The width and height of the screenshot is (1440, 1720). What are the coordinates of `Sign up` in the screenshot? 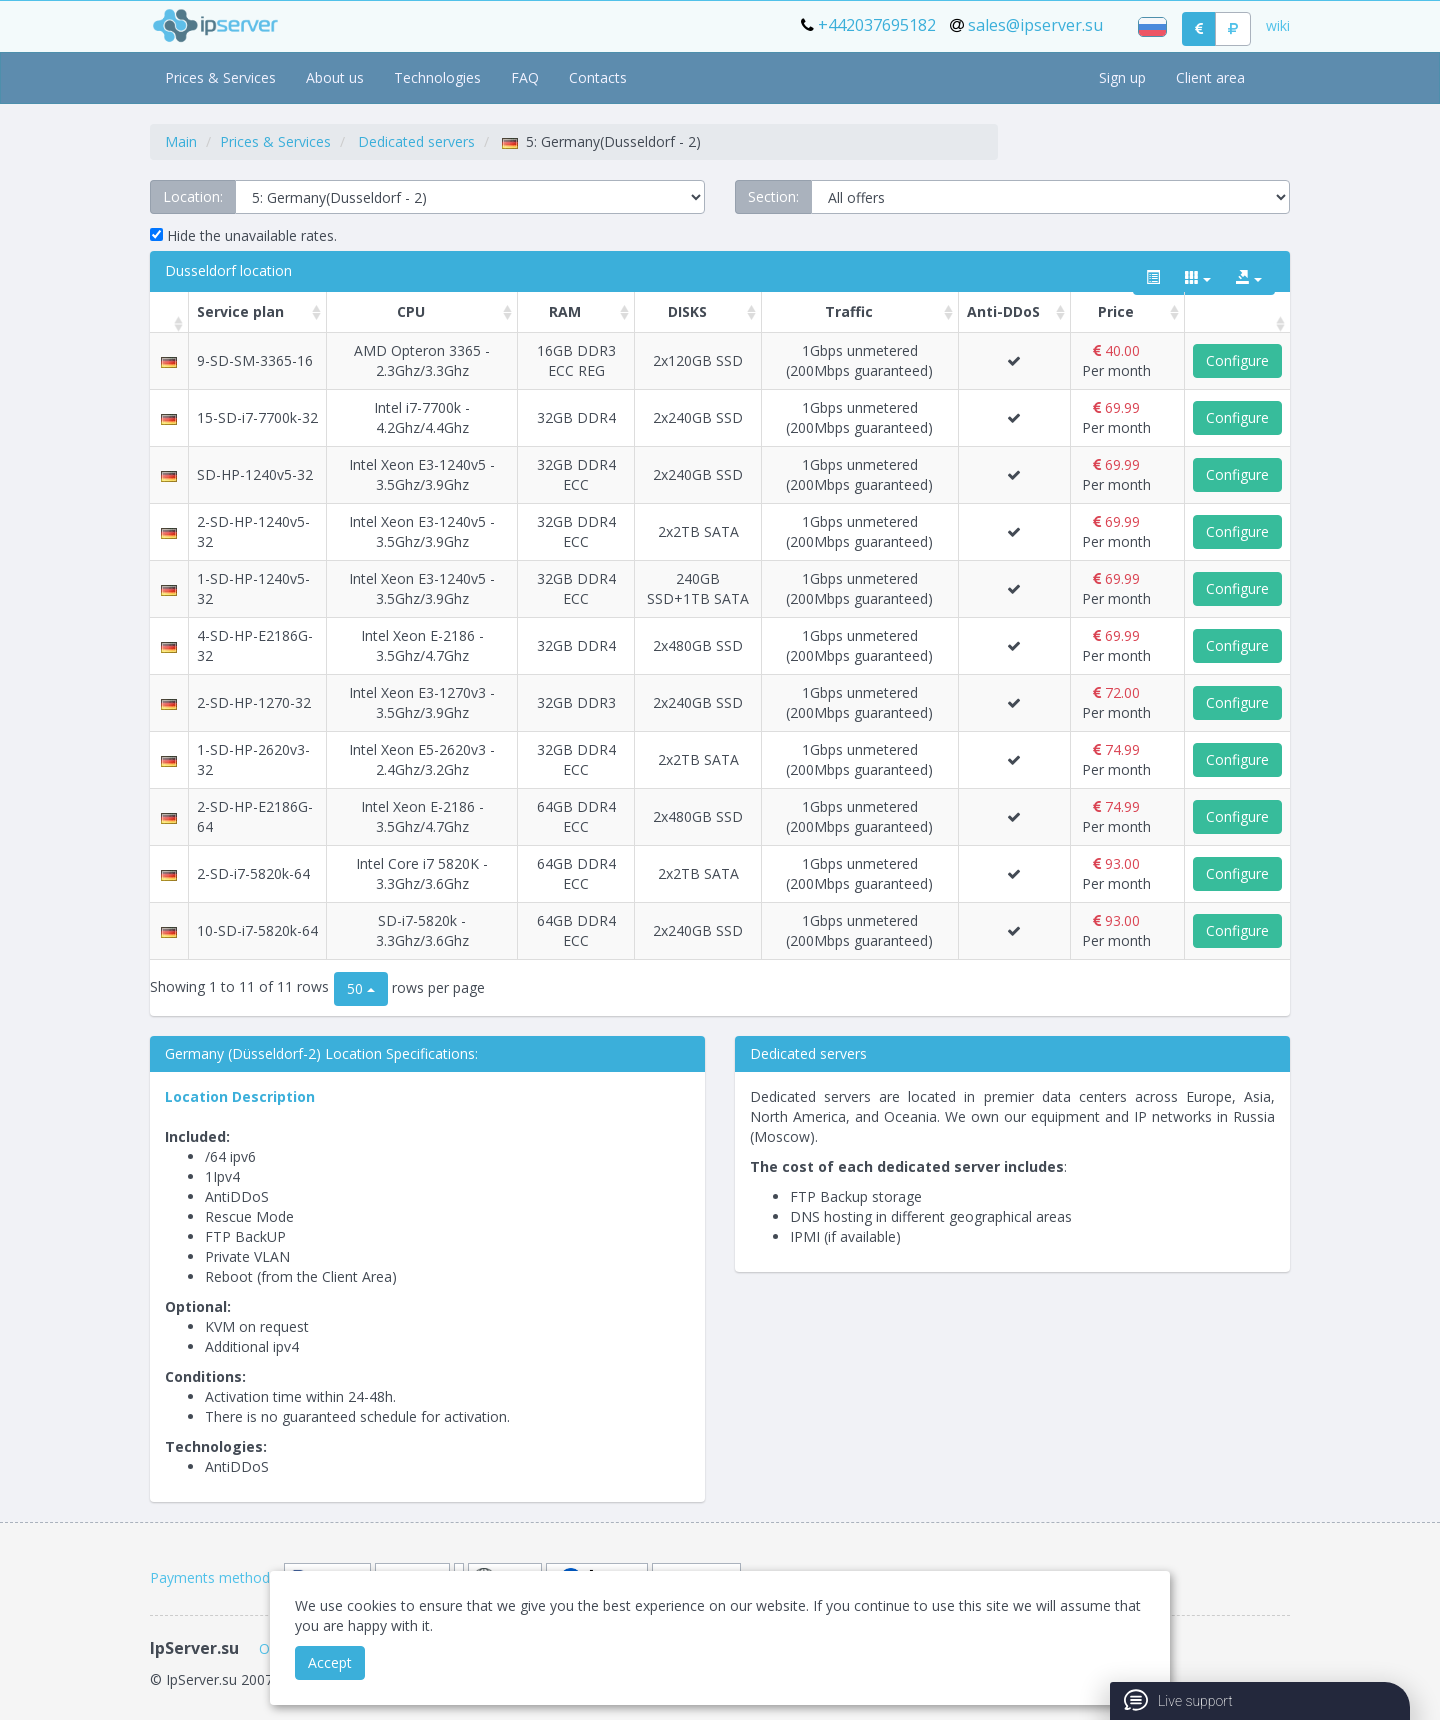 It's located at (1122, 77).